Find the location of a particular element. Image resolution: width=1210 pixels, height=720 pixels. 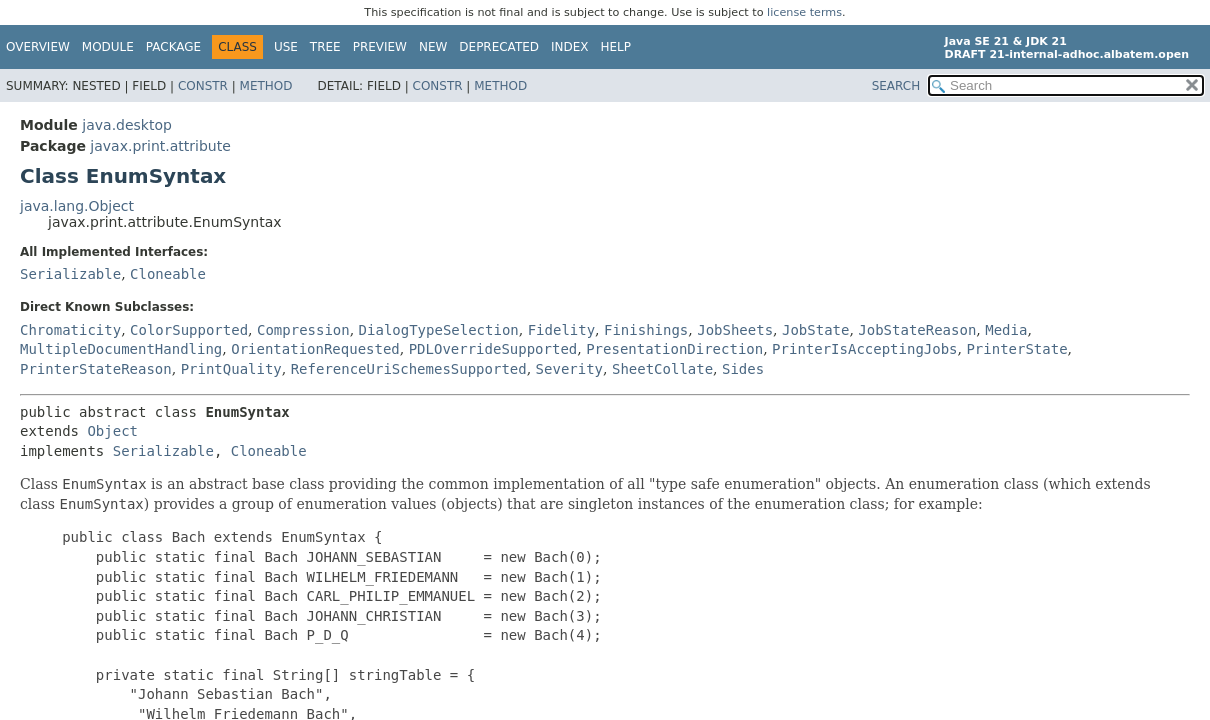

Constr is located at coordinates (203, 86).